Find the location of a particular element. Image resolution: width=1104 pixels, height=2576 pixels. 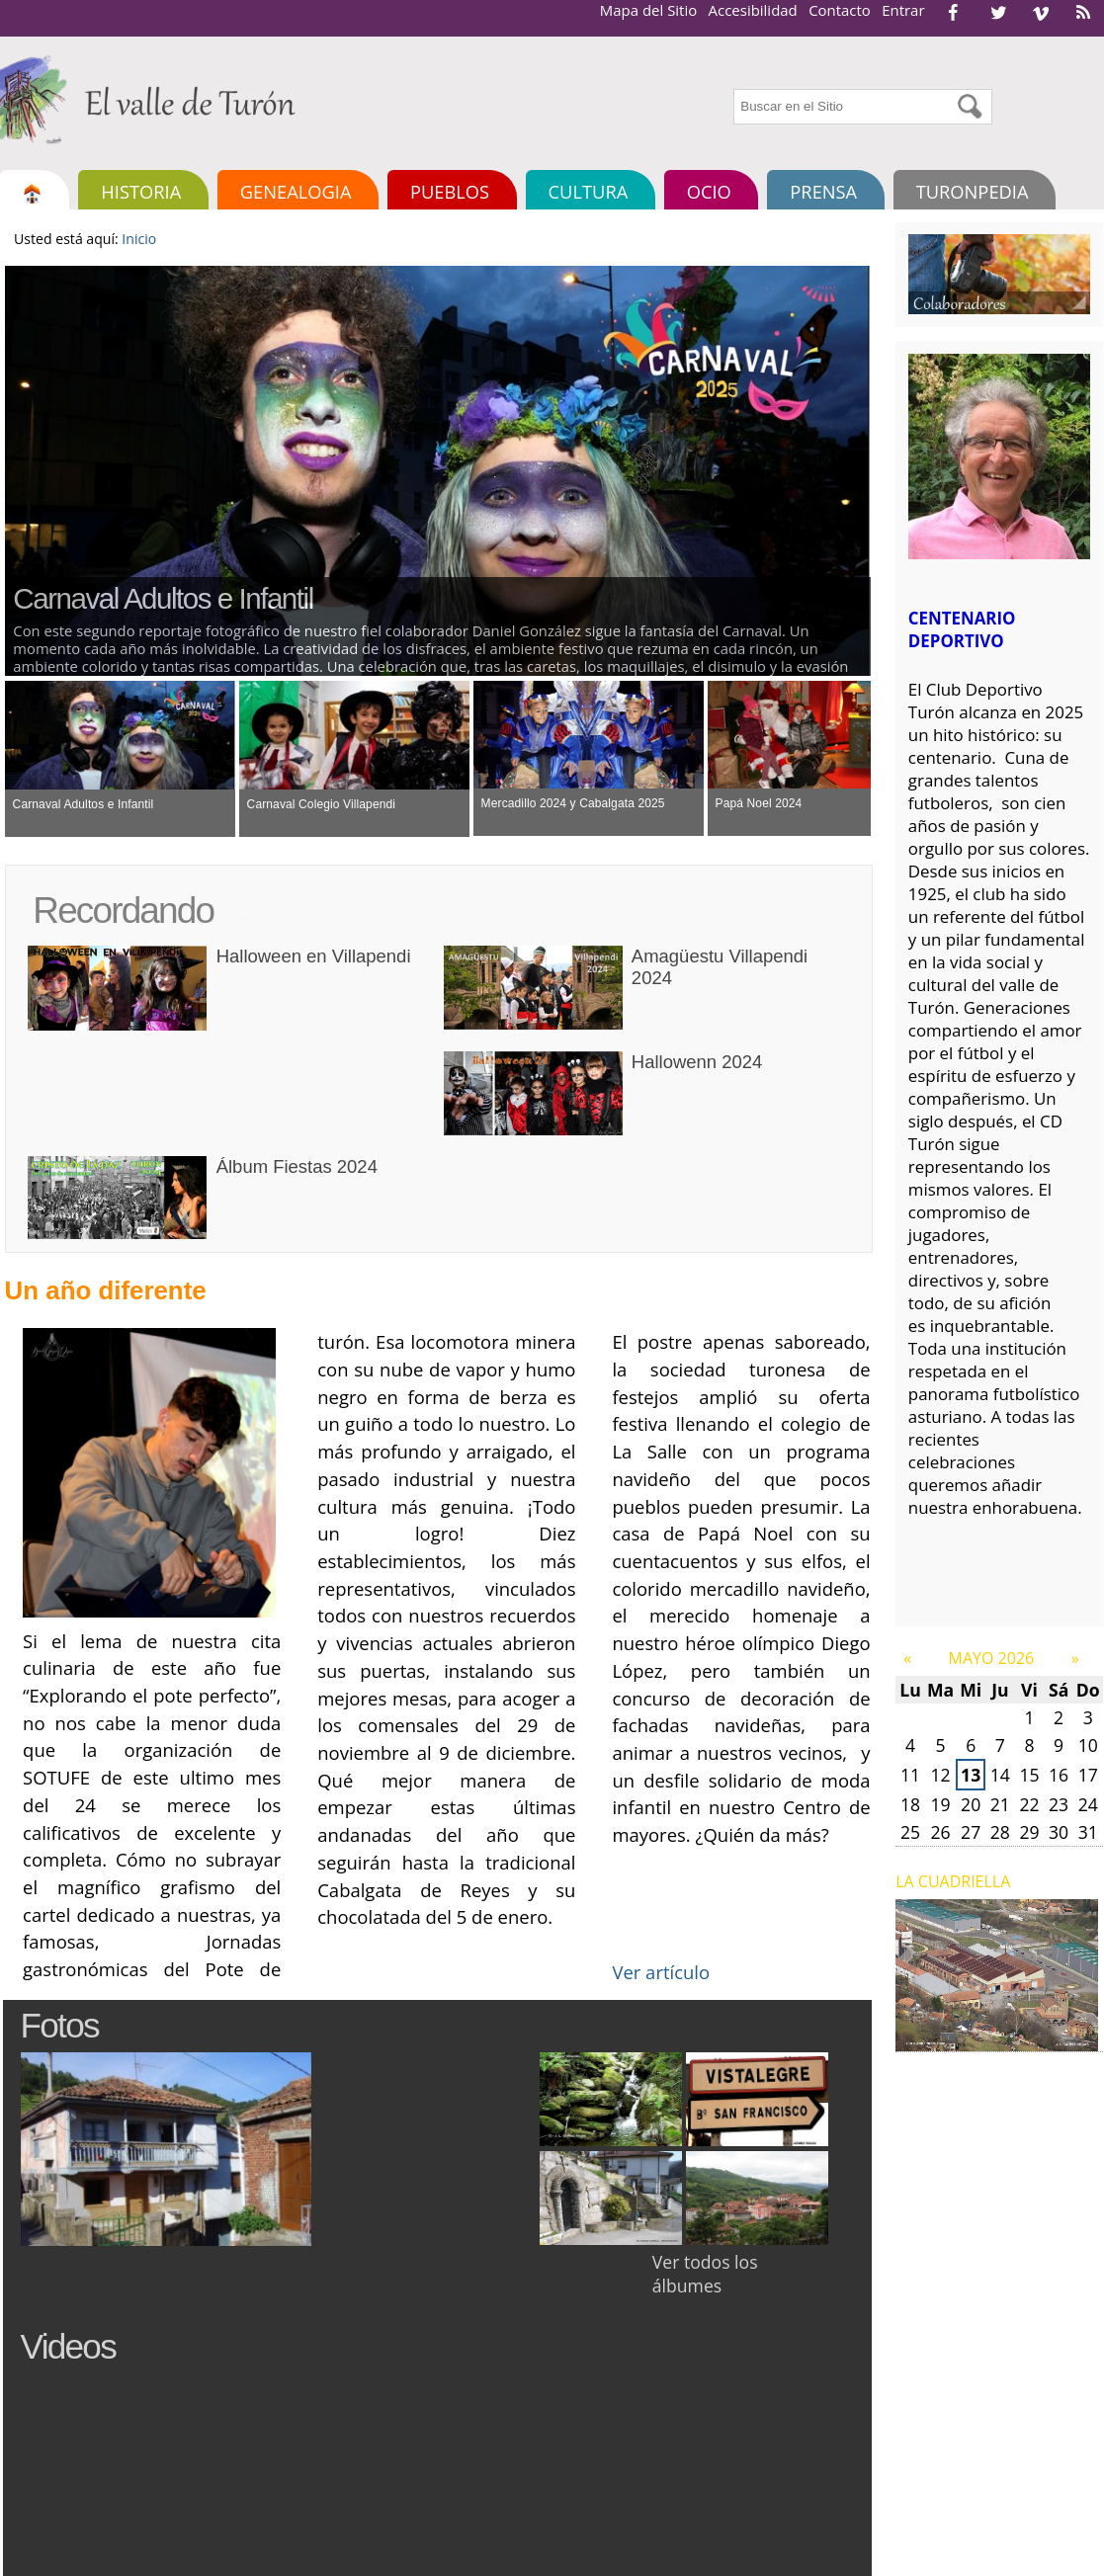

Contacto is located at coordinates (839, 10).